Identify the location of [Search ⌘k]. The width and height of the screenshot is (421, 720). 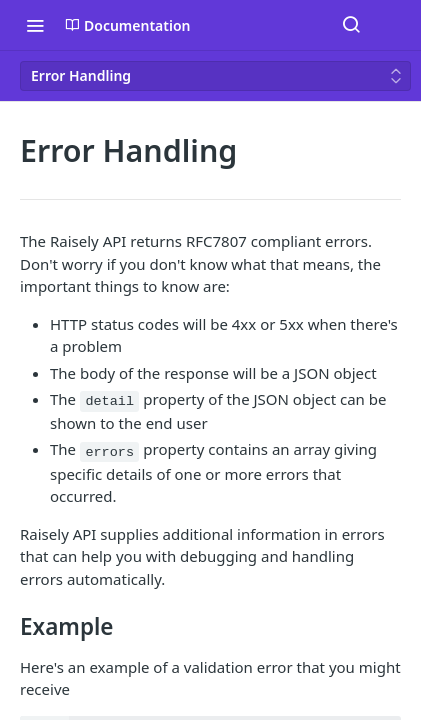
(351, 25).